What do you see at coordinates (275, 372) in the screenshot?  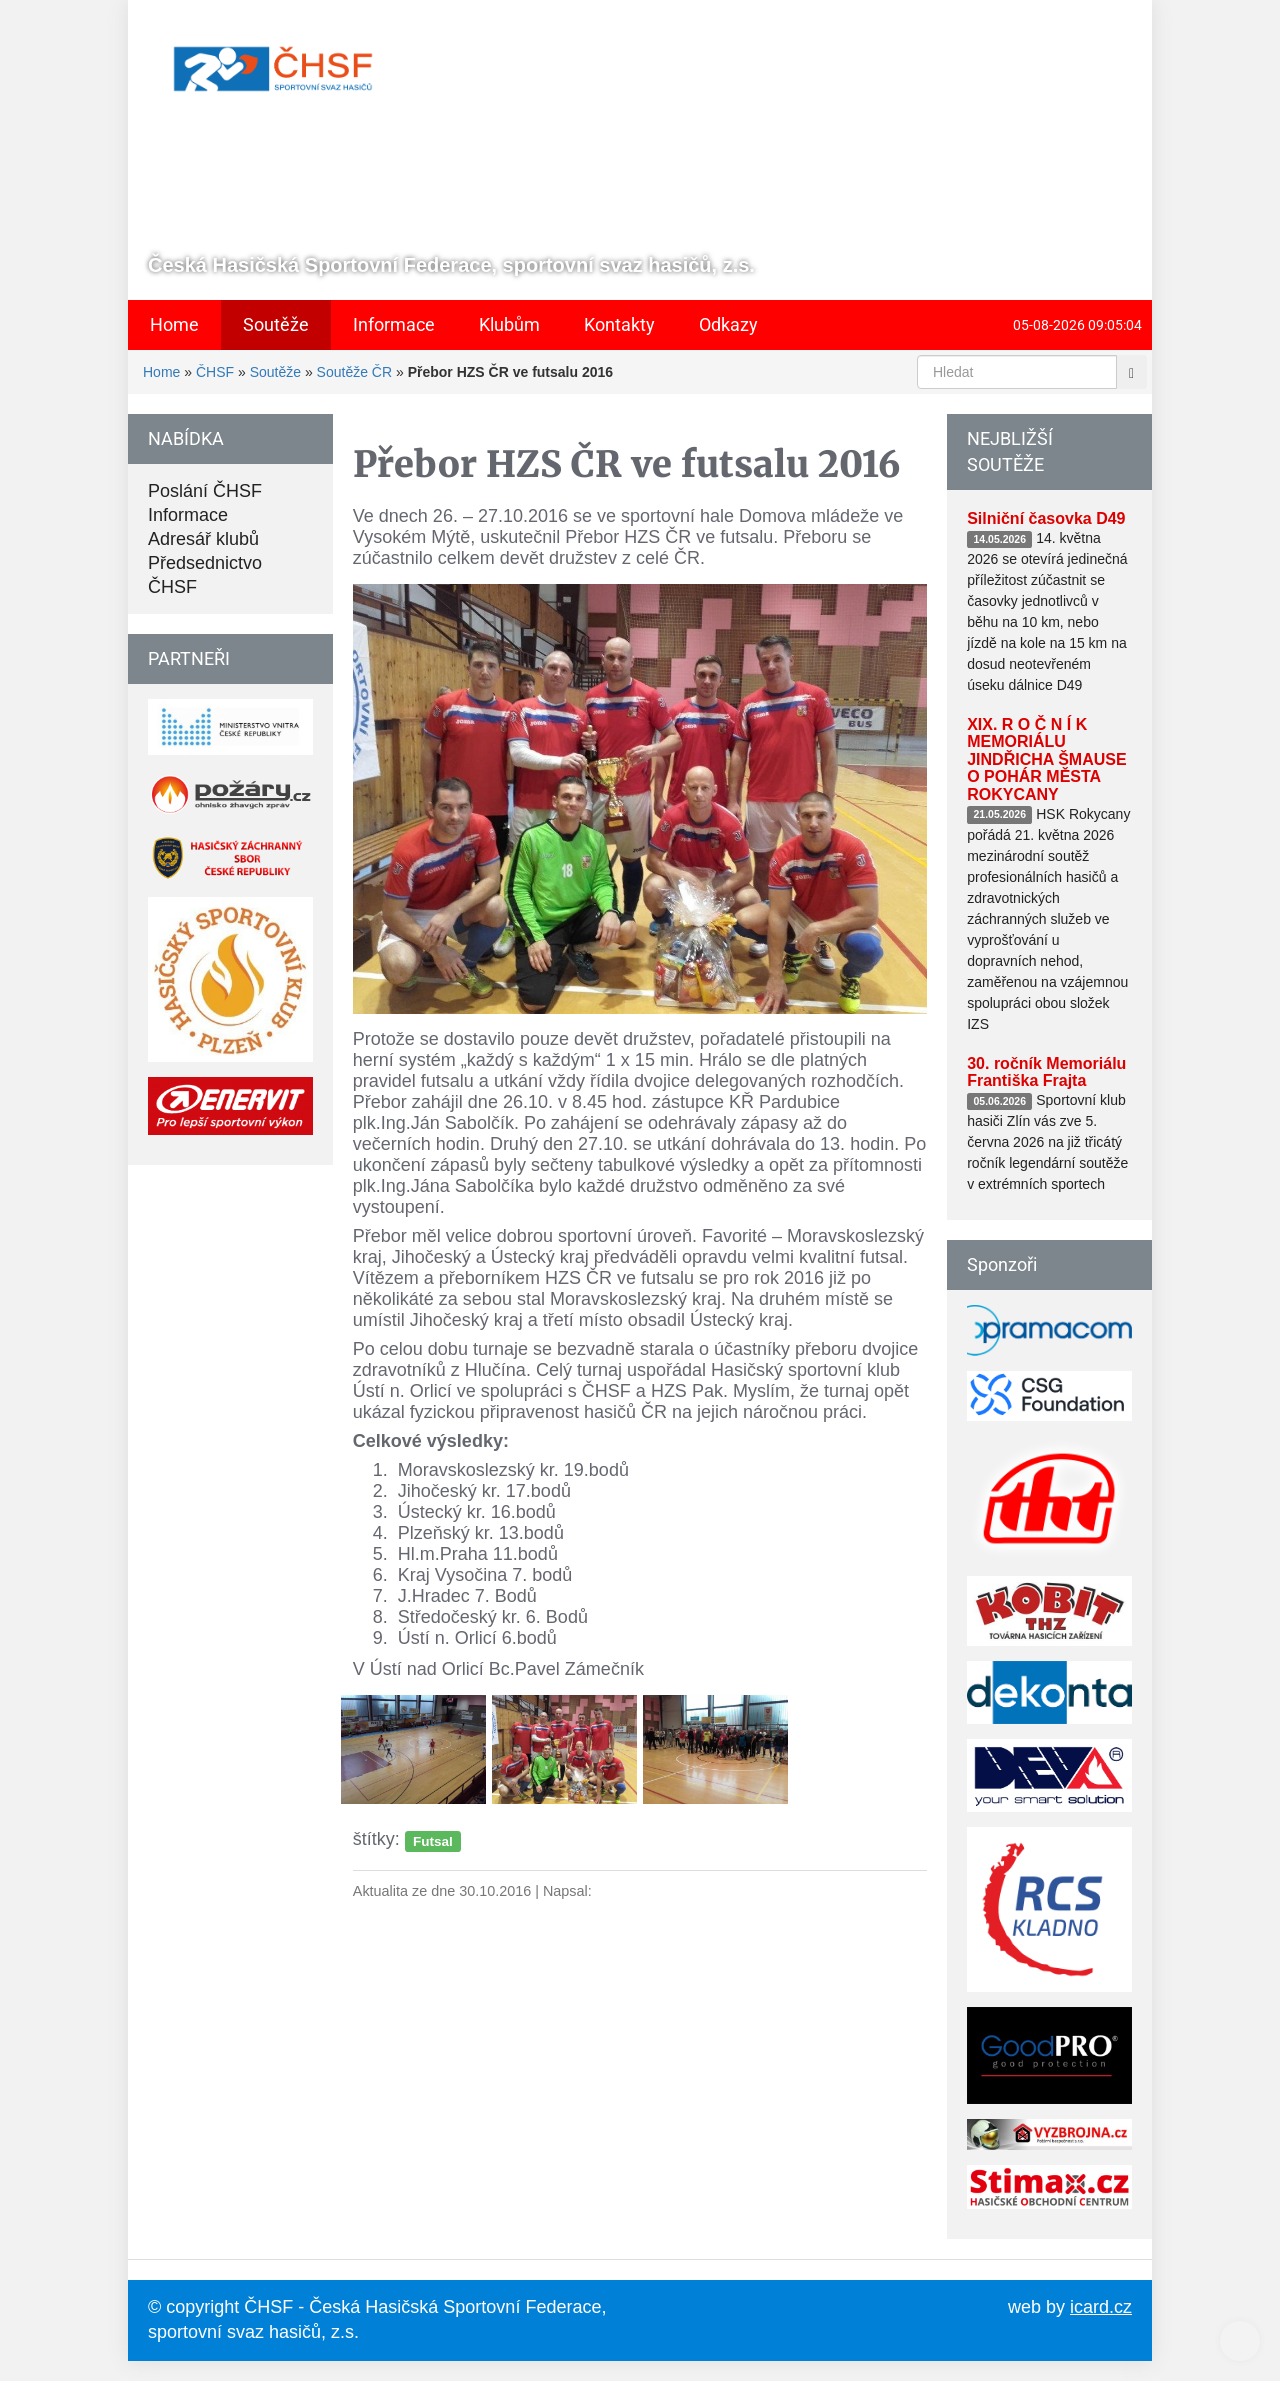 I see `Soutěže` at bounding box center [275, 372].